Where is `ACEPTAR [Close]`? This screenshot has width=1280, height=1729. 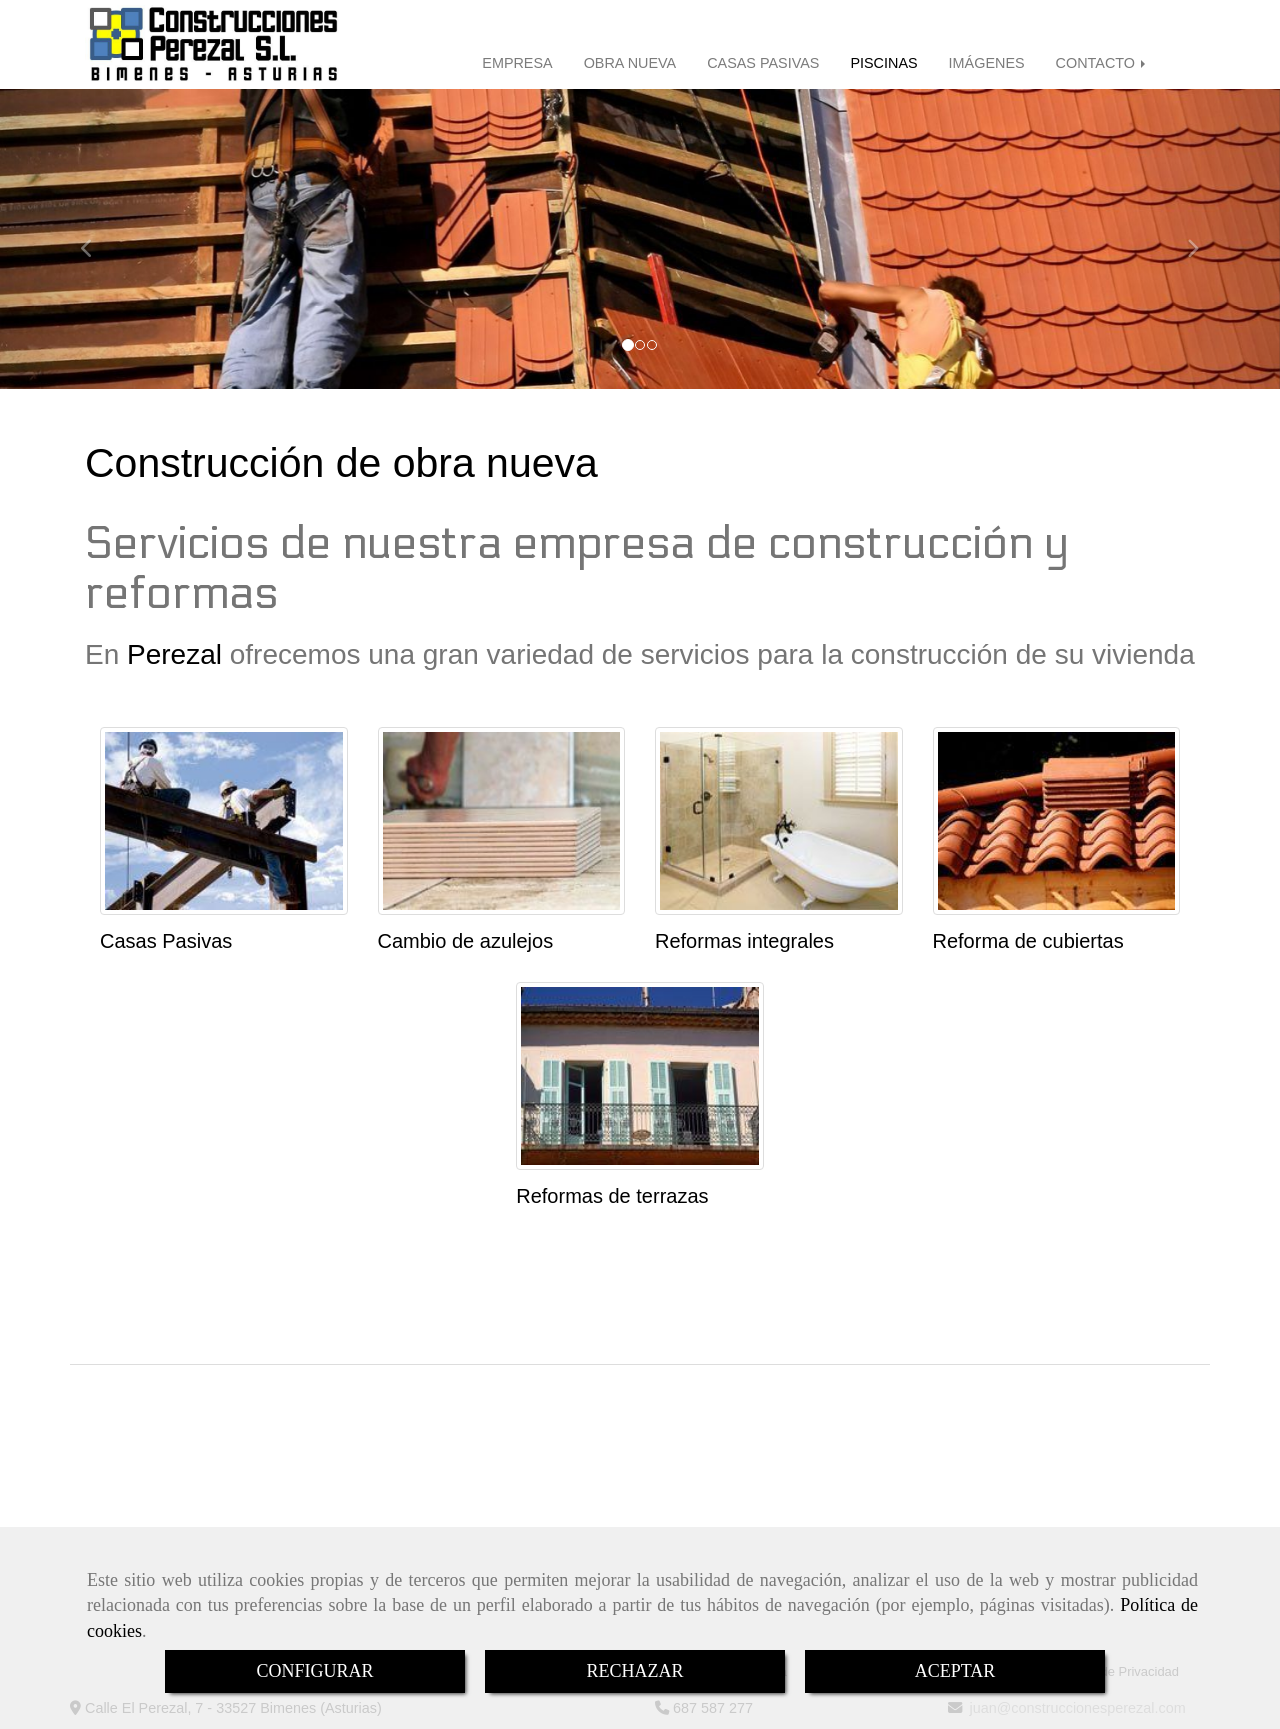 ACEPTAR [Close] is located at coordinates (955, 1671).